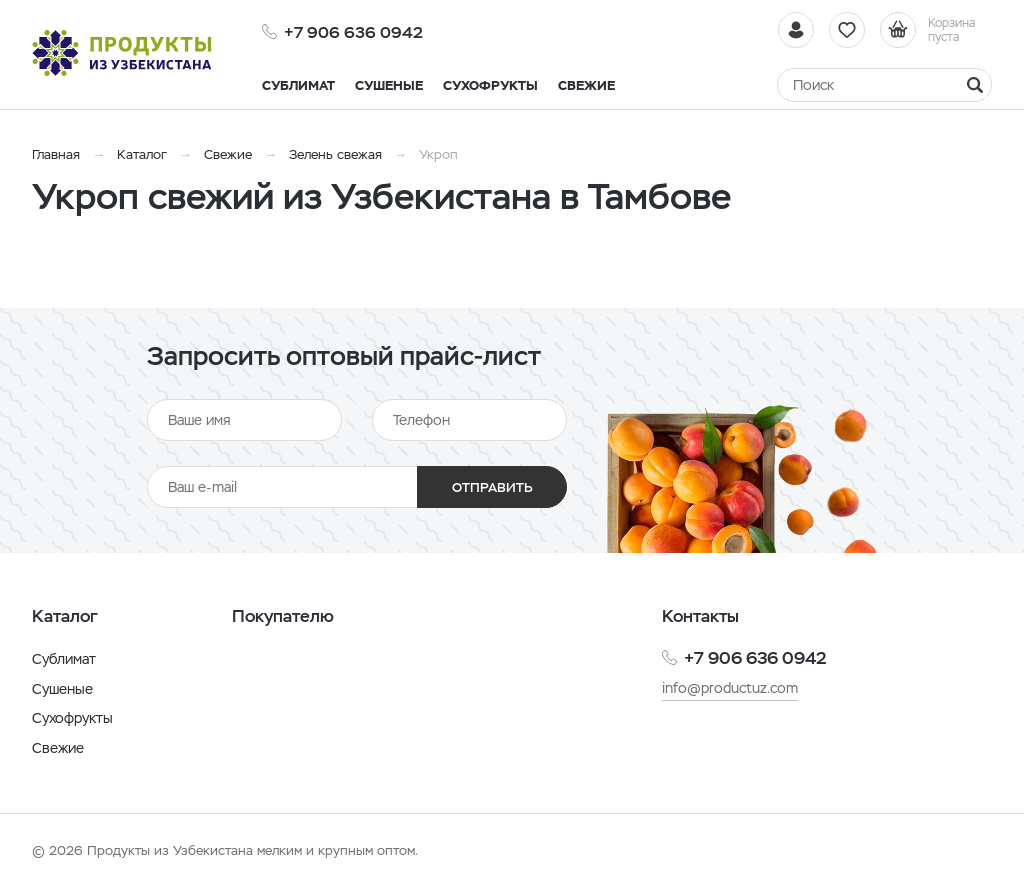  Describe the element at coordinates (730, 688) in the screenshot. I see `info@productuz.com` at that location.